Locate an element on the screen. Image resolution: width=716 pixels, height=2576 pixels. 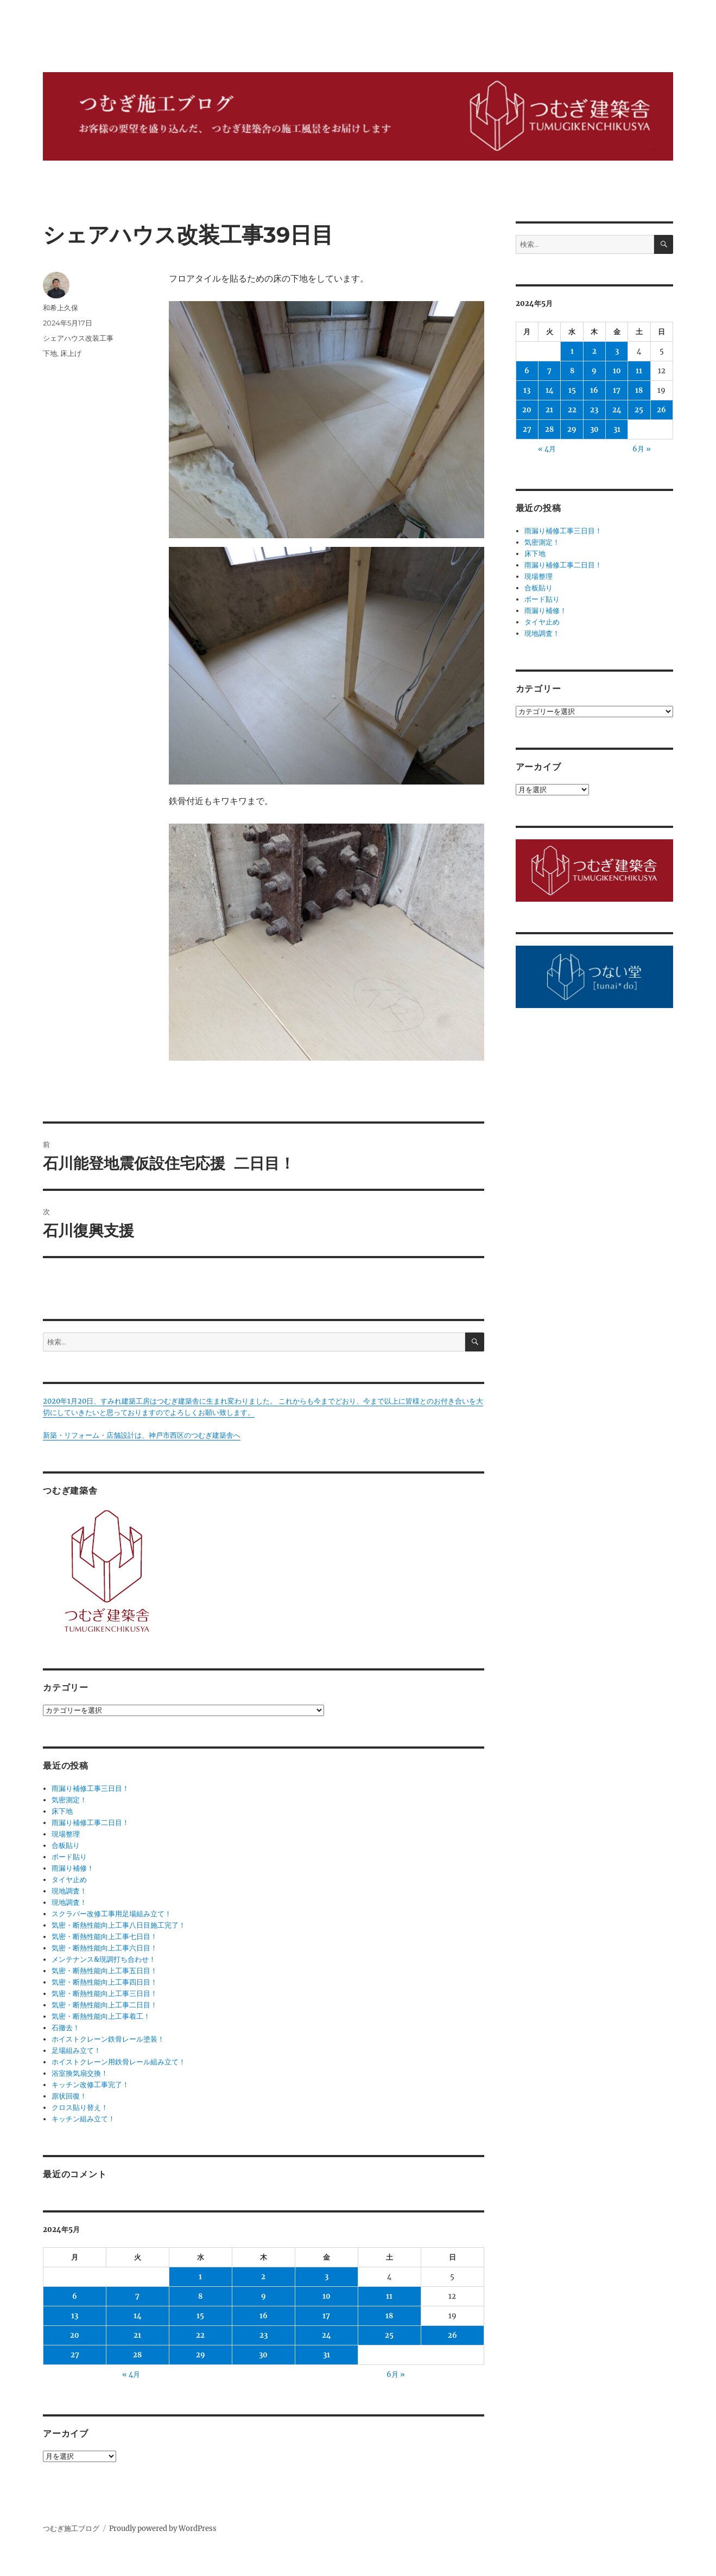
気密・断熱性能向上工事二日目！ is located at coordinates (104, 2005).